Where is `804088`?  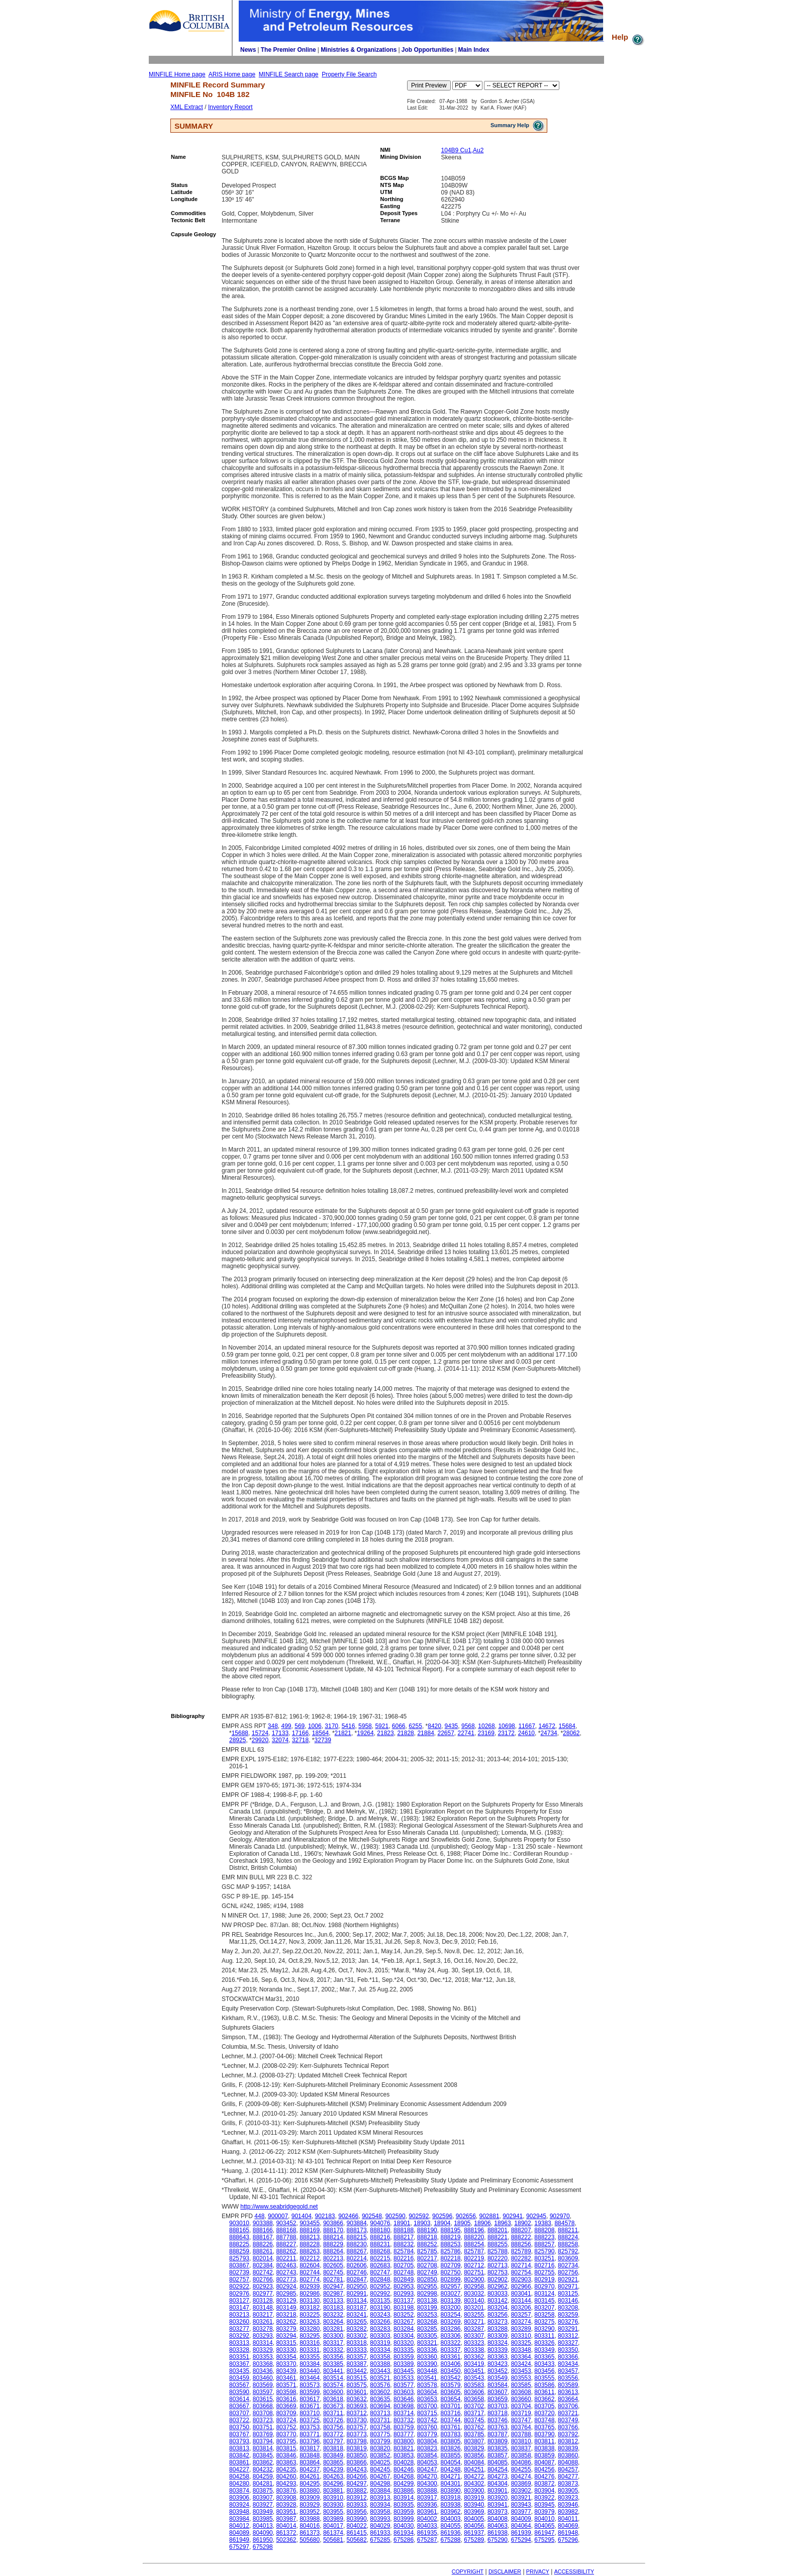 804088 is located at coordinates (568, 2462).